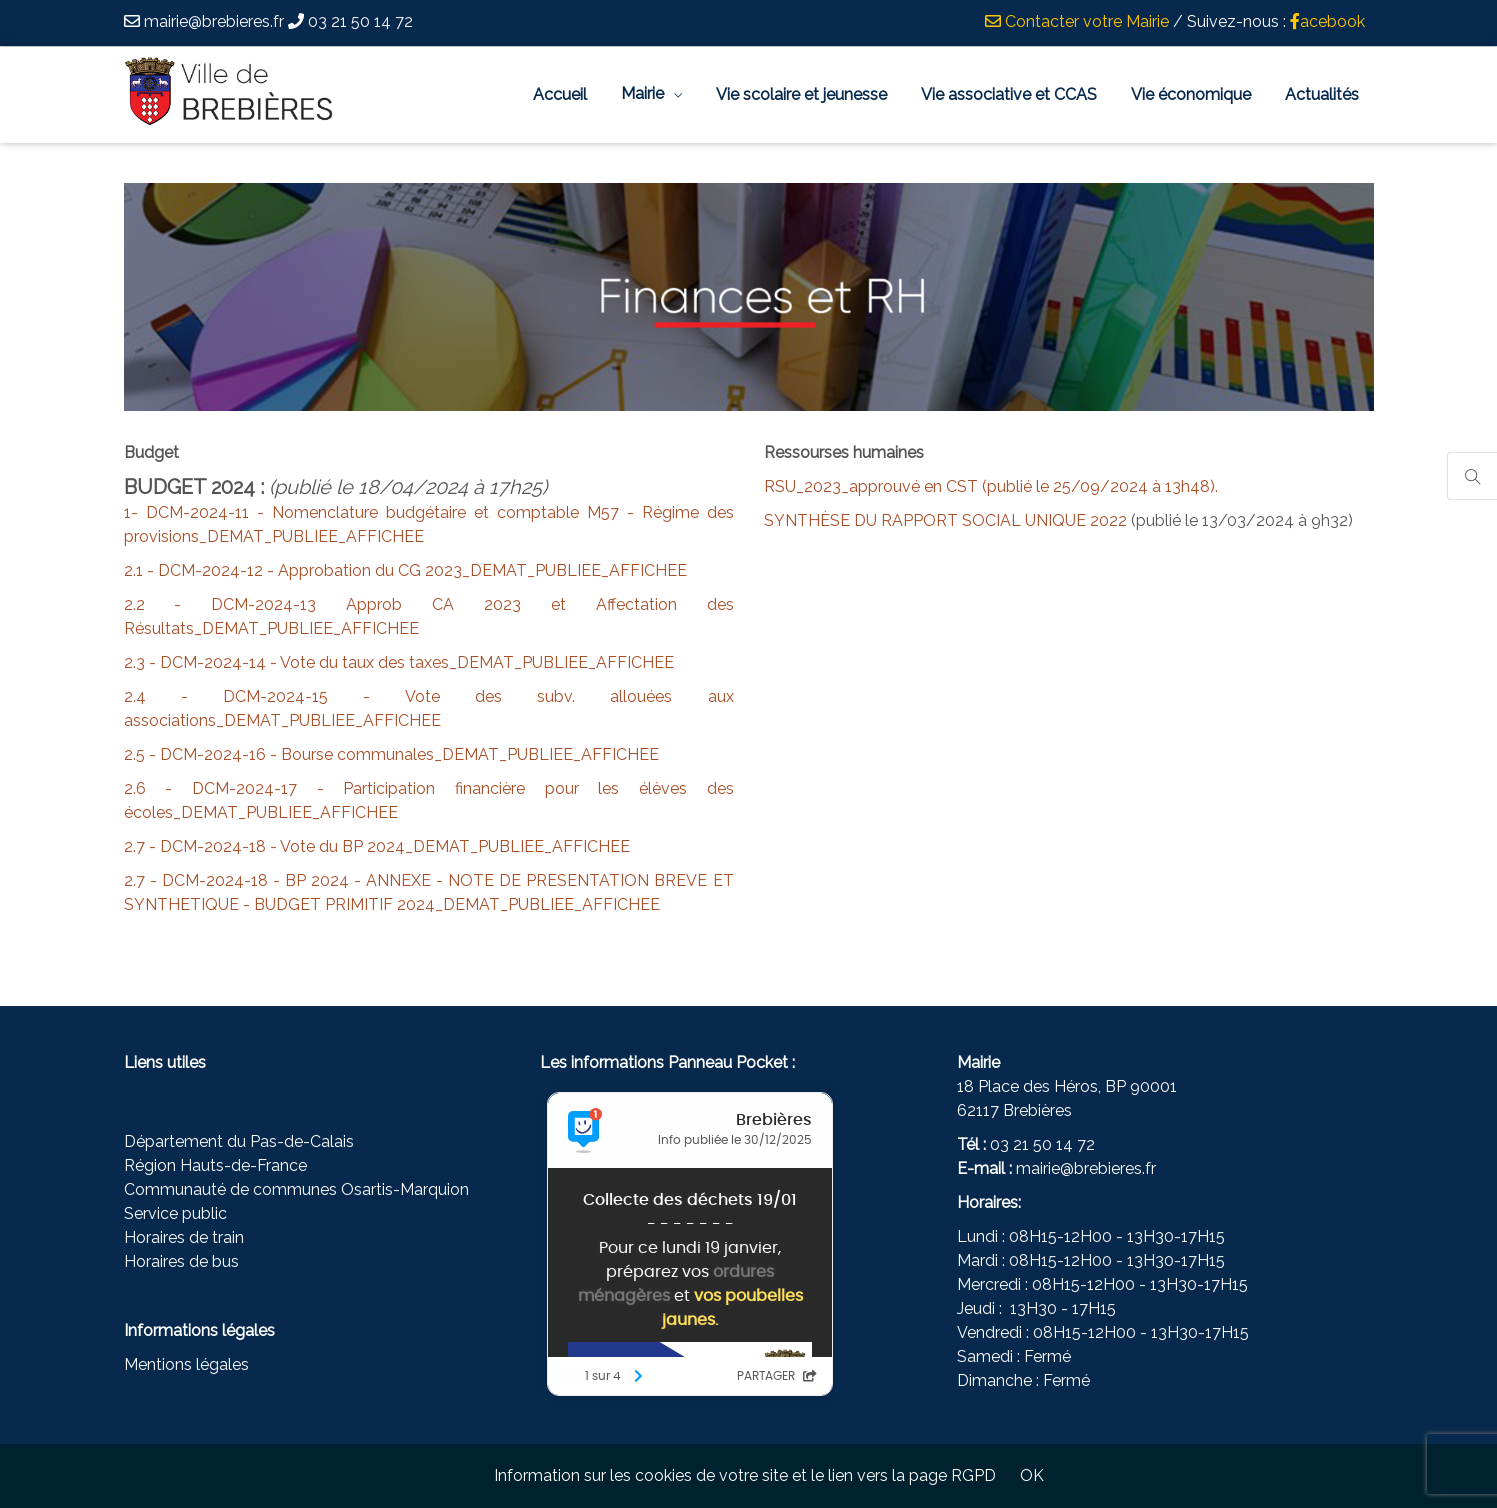 This screenshot has width=1497, height=1508. I want to click on mairie@brebieres.fr, so click(1086, 1168).